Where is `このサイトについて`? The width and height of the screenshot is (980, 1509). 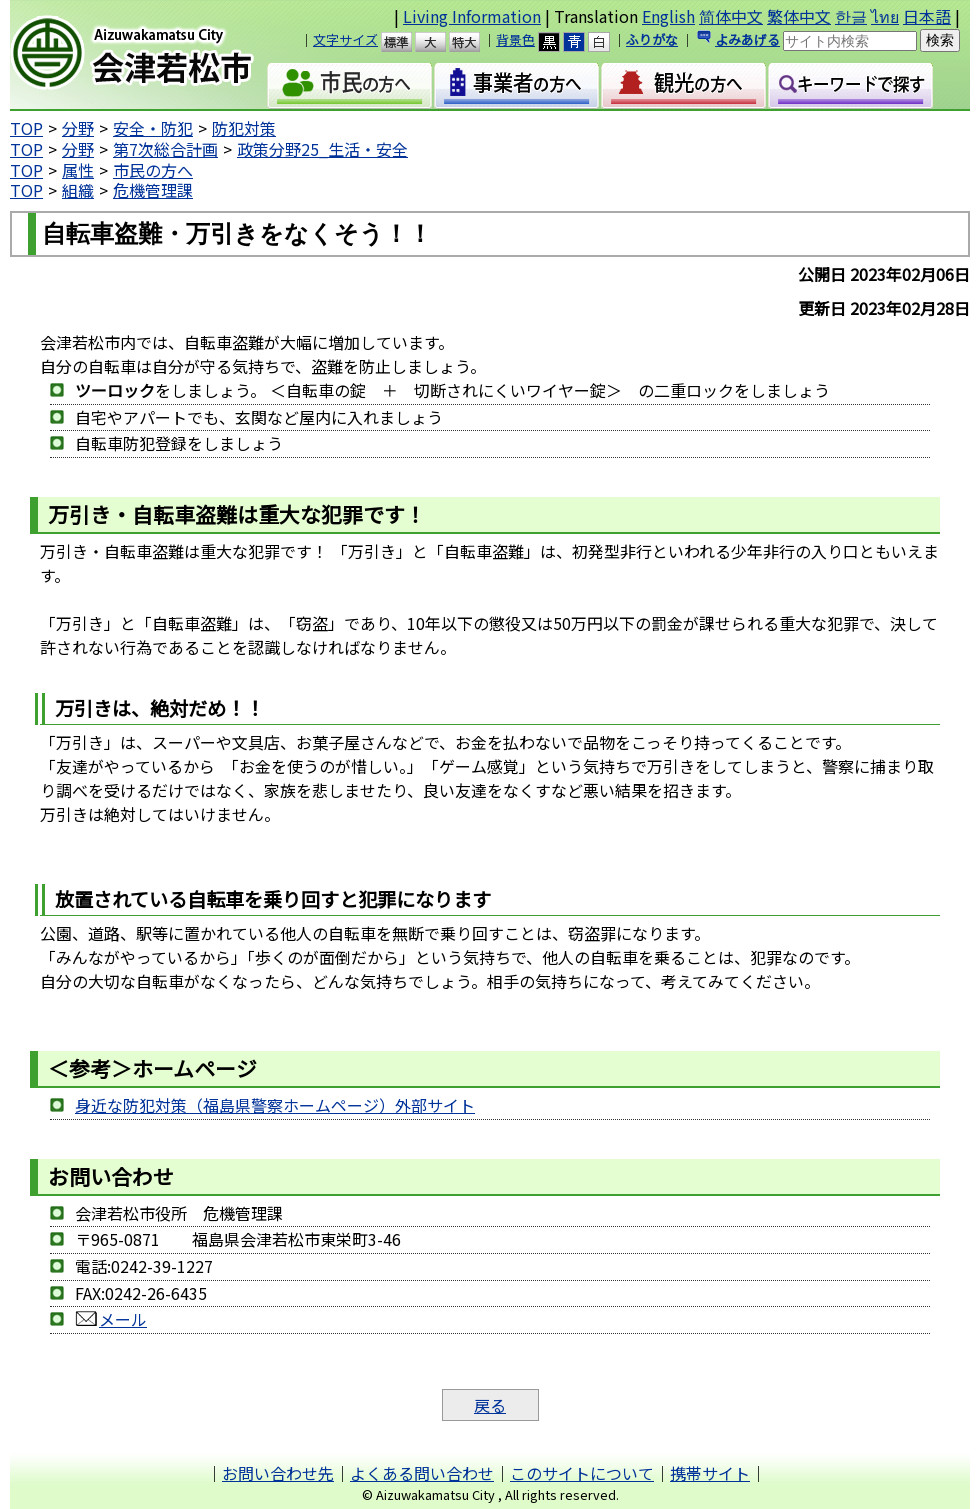
このサイトについて is located at coordinates (582, 1473).